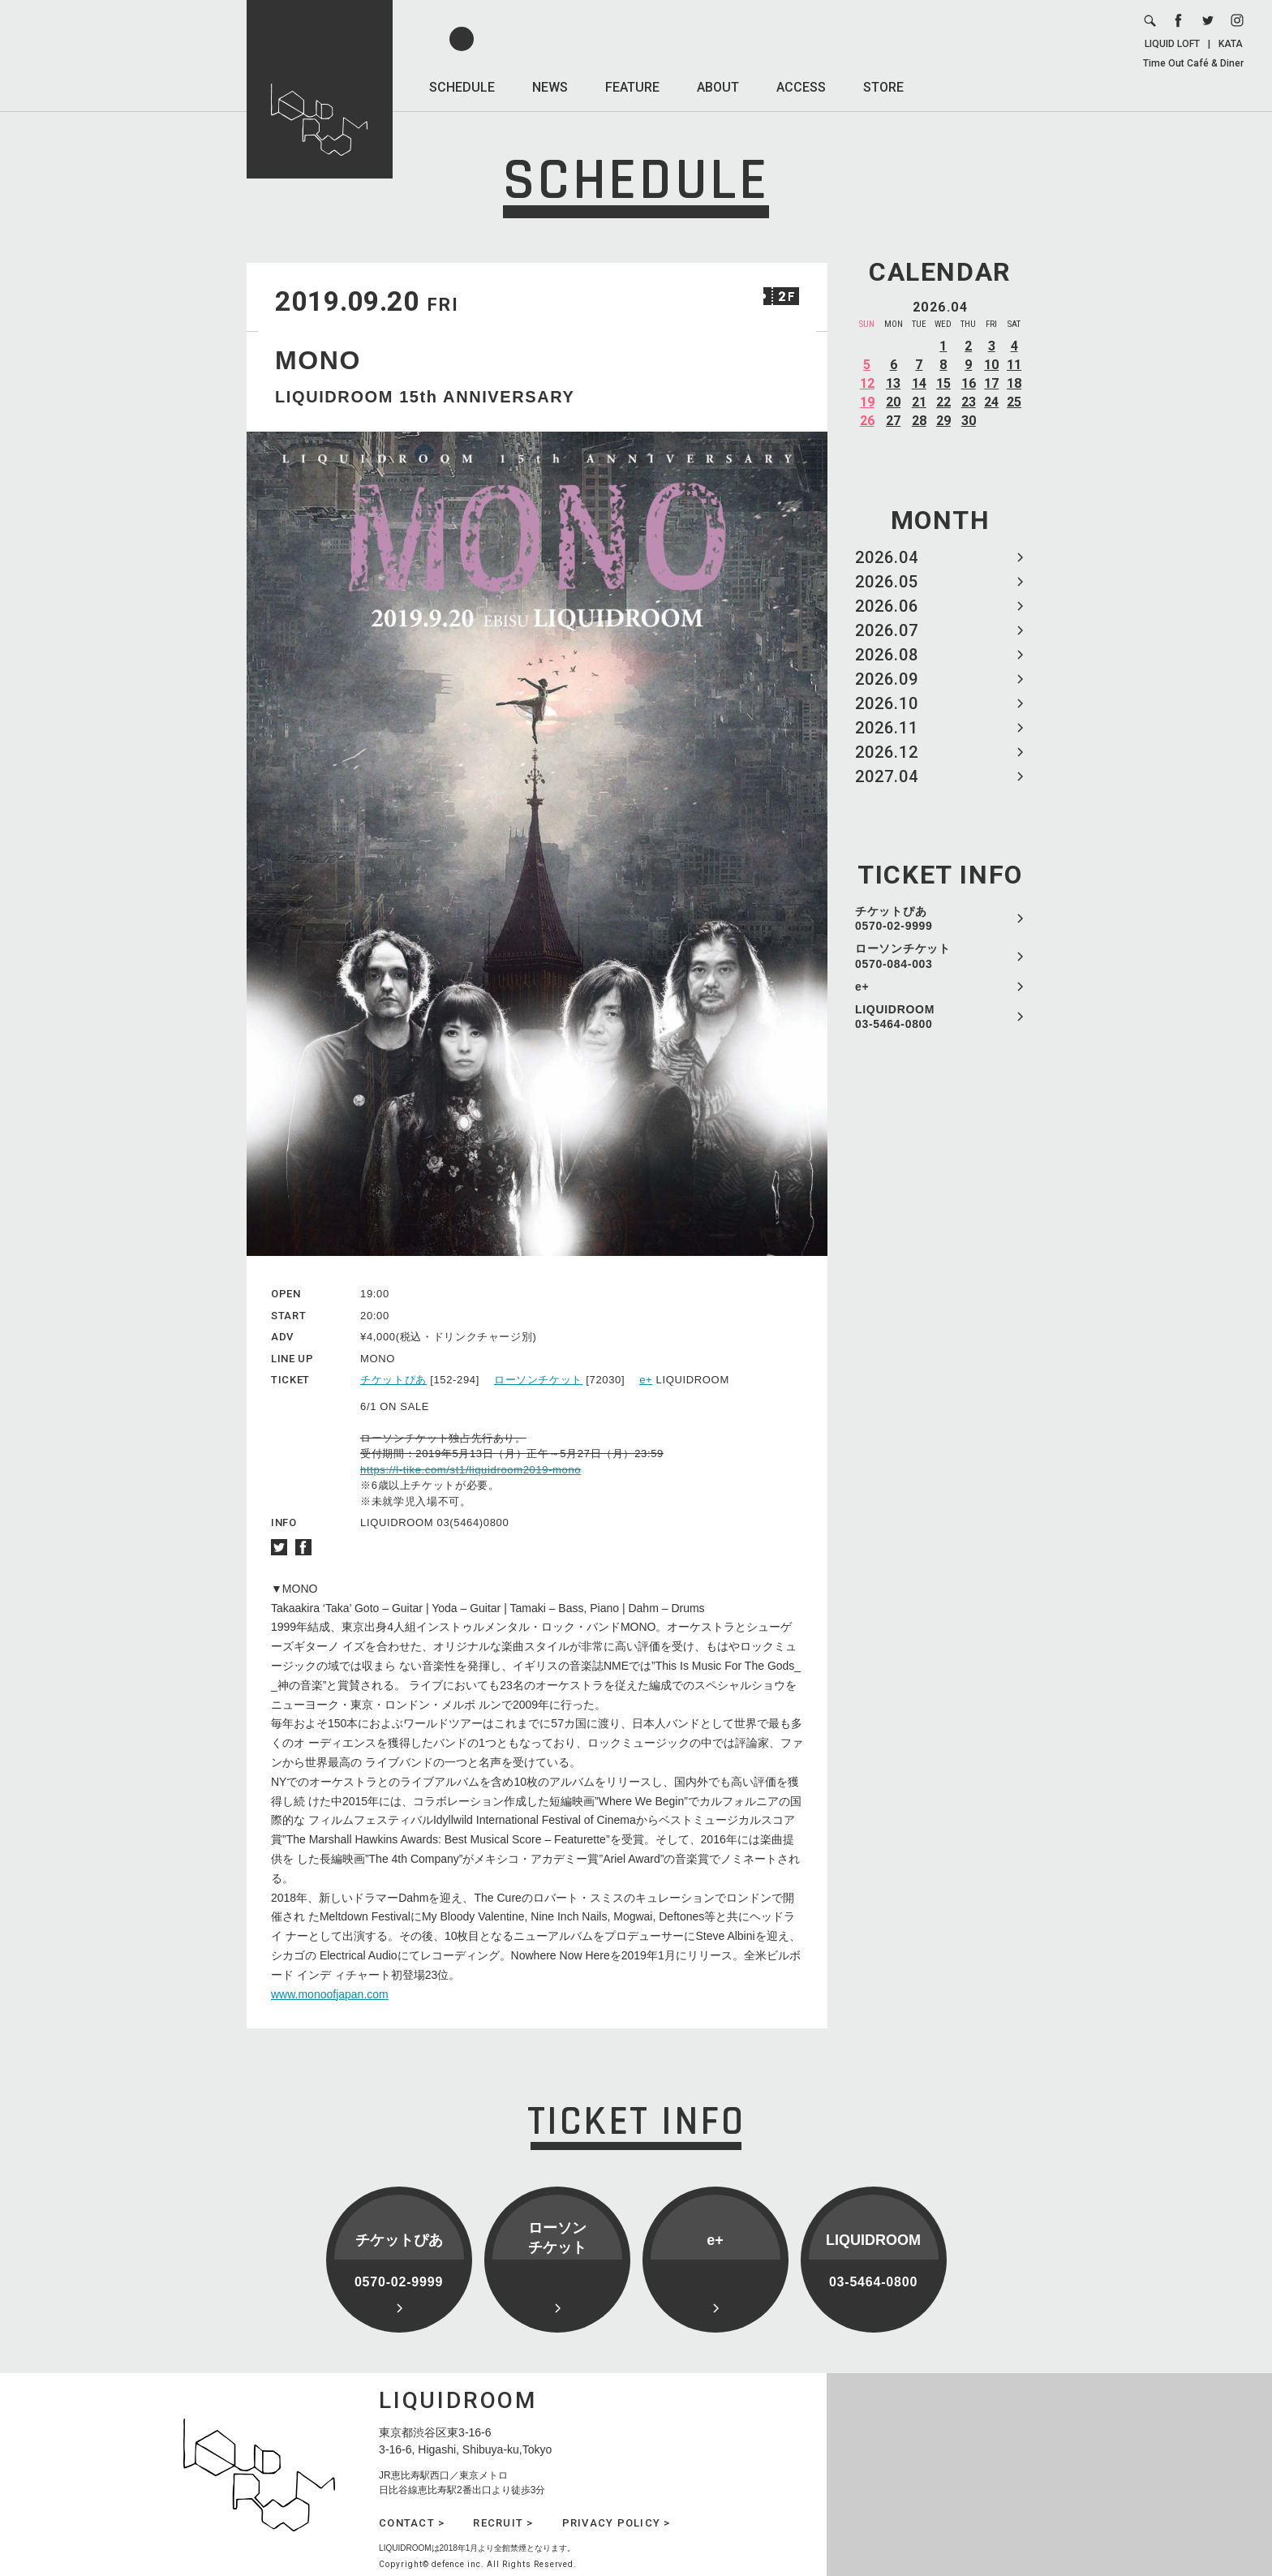 The height and width of the screenshot is (2576, 1272). What do you see at coordinates (968, 383) in the screenshot?
I see `16` at bounding box center [968, 383].